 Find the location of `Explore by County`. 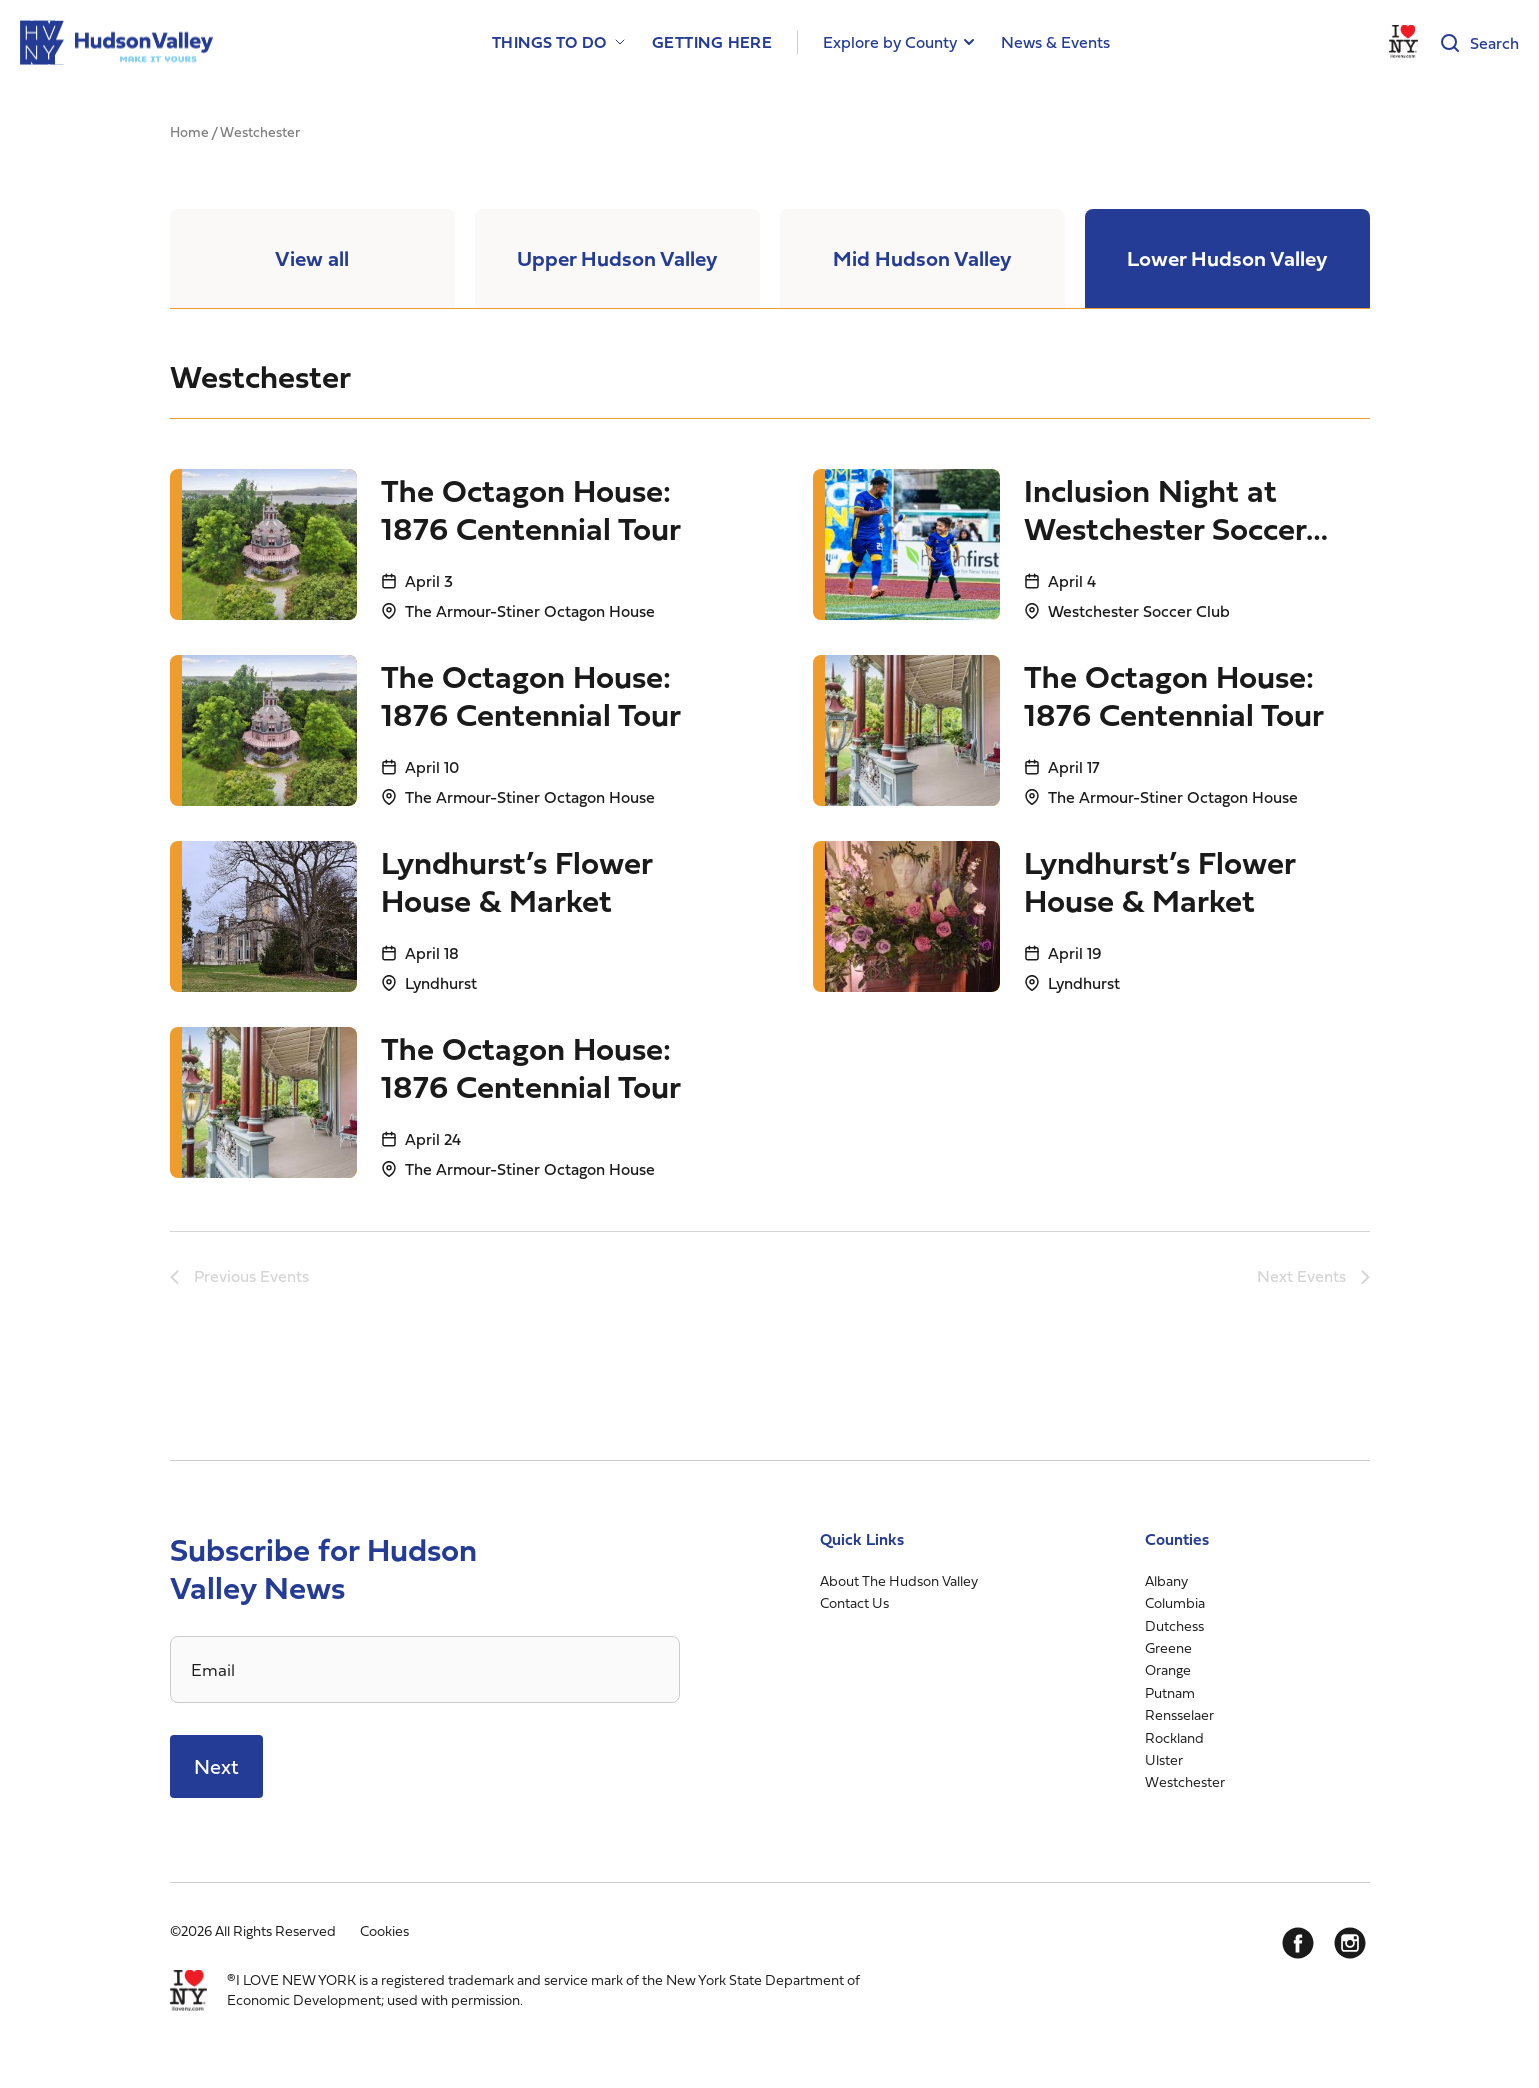

Explore by County is located at coordinates (890, 42).